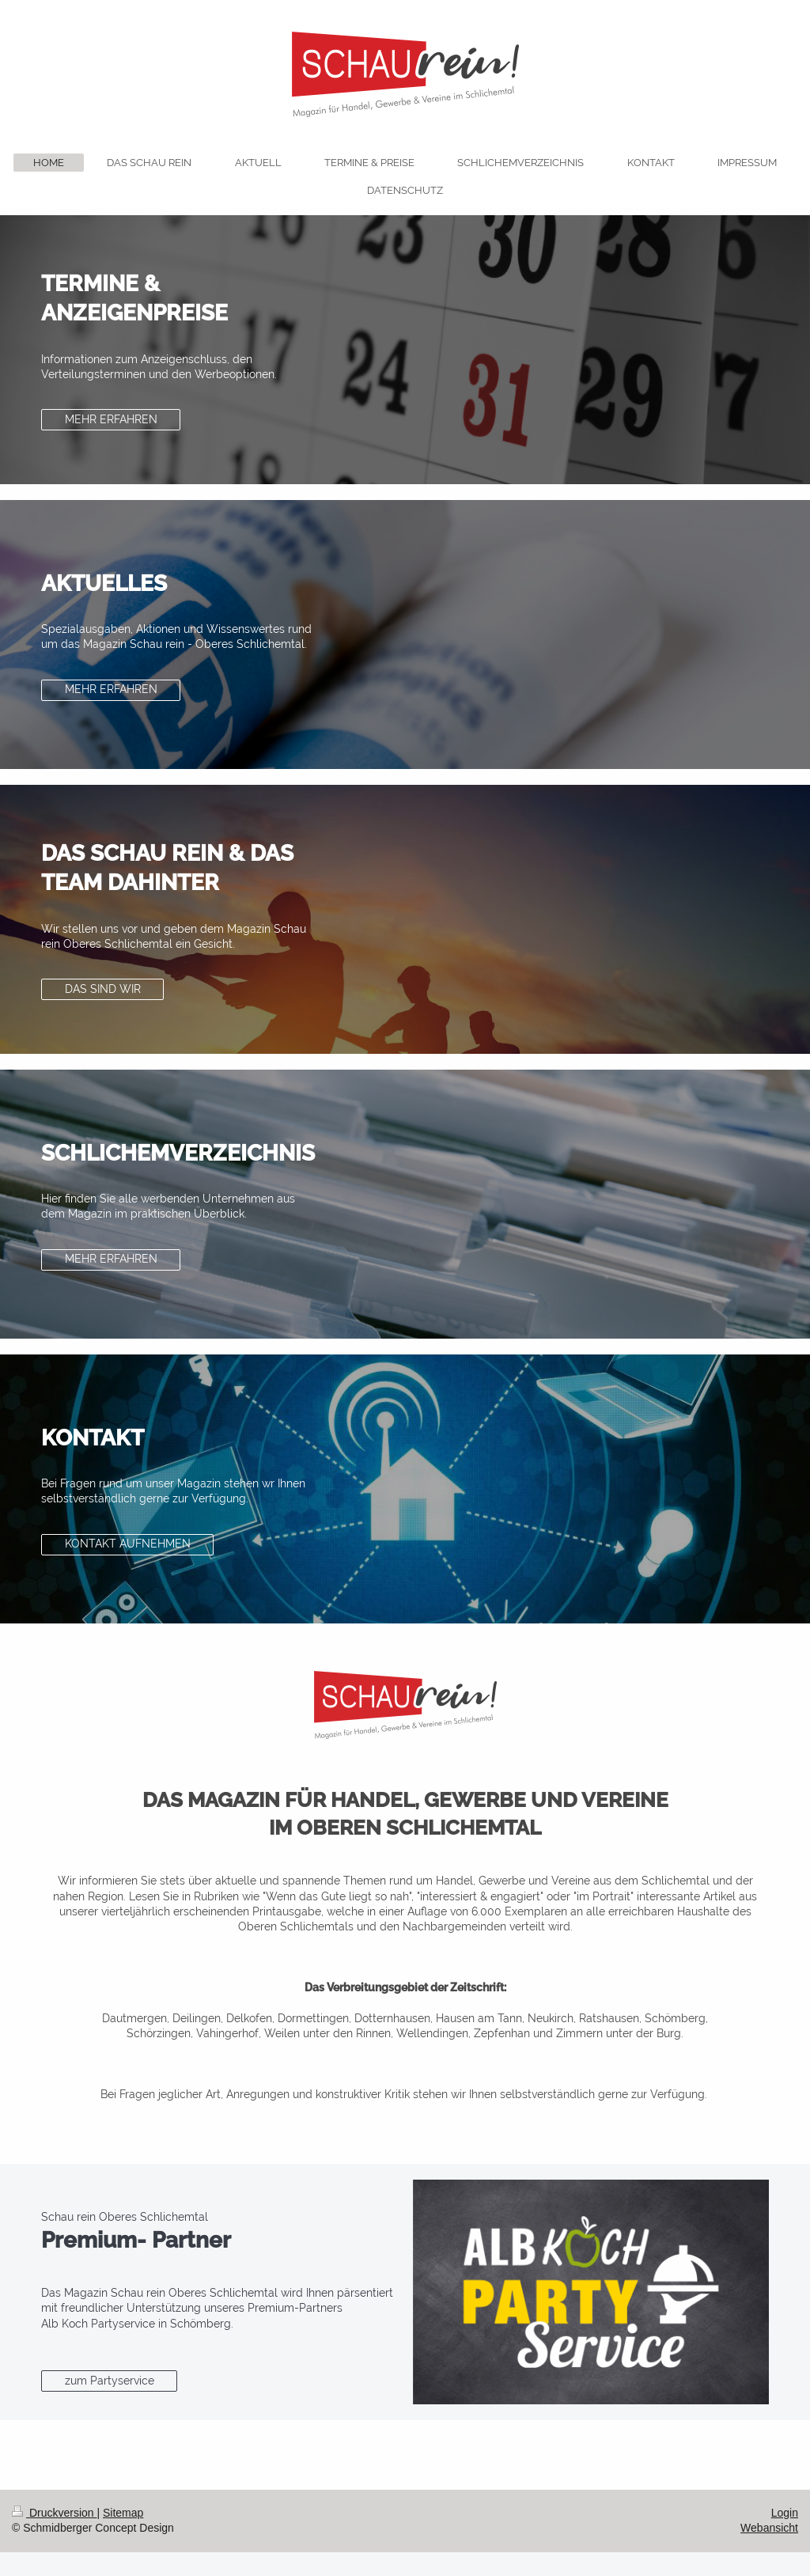  Describe the element at coordinates (109, 2380) in the screenshot. I see `zum Partyservice` at that location.